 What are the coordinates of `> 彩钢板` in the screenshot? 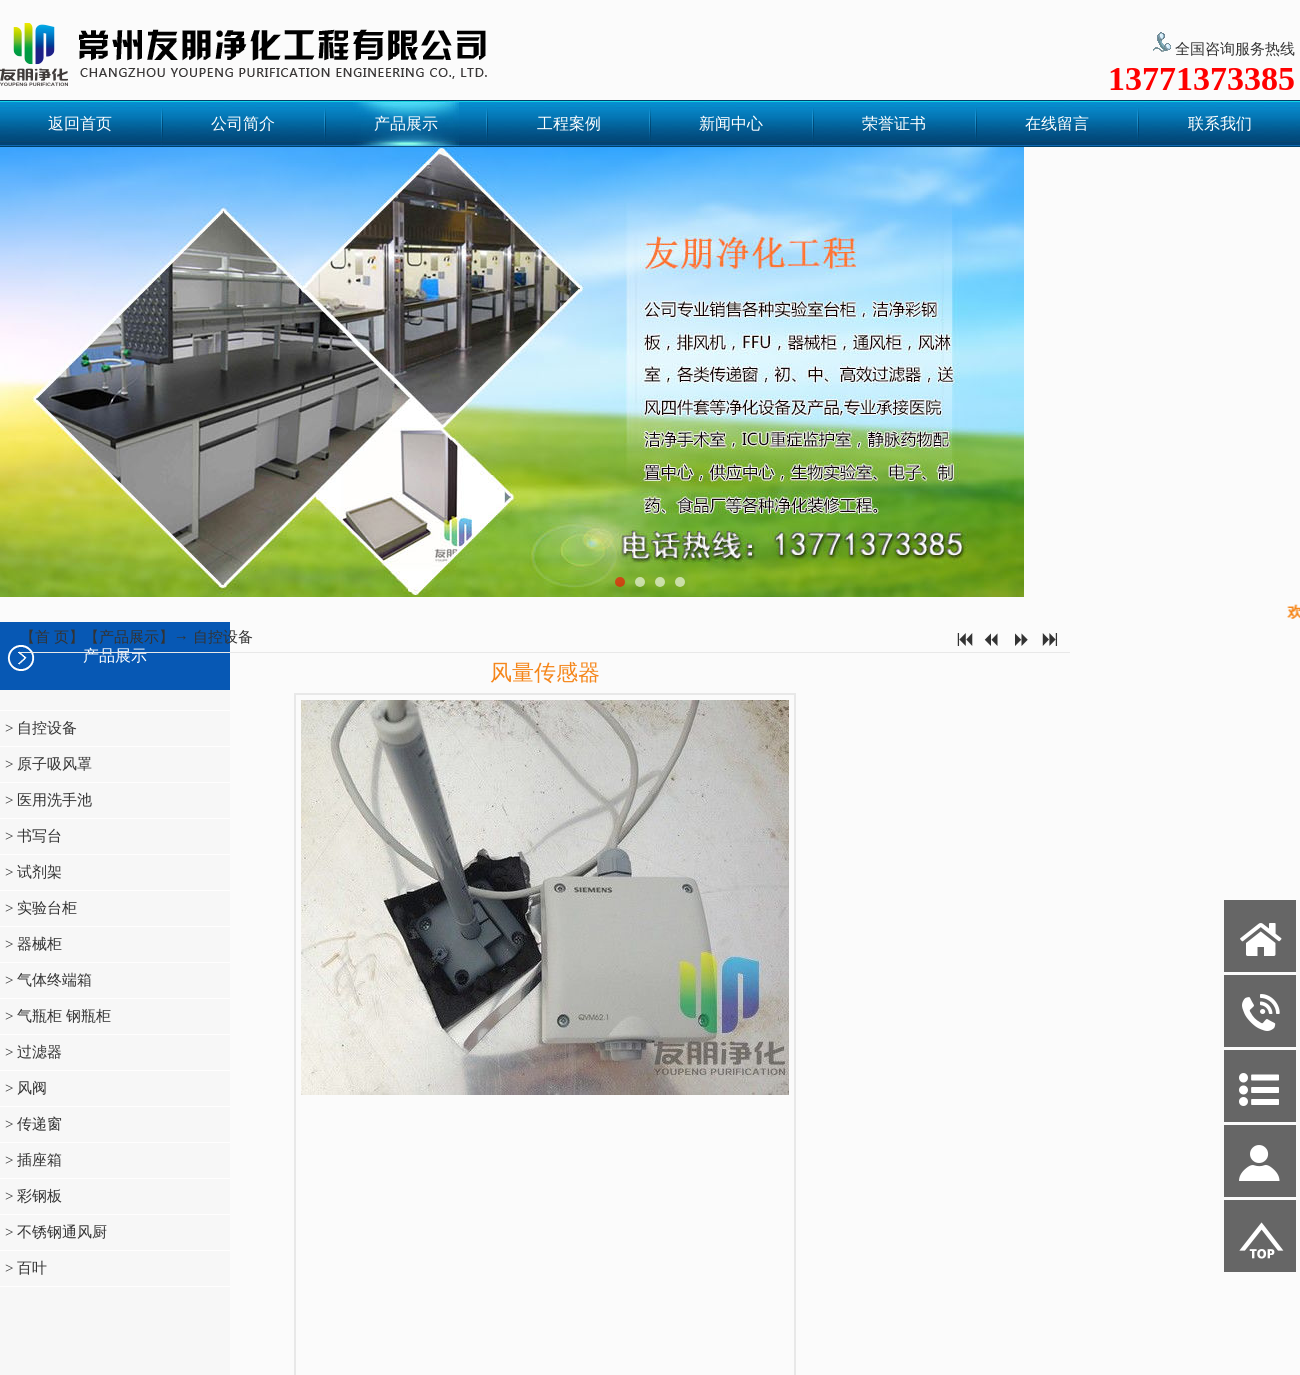 It's located at (33, 1196).